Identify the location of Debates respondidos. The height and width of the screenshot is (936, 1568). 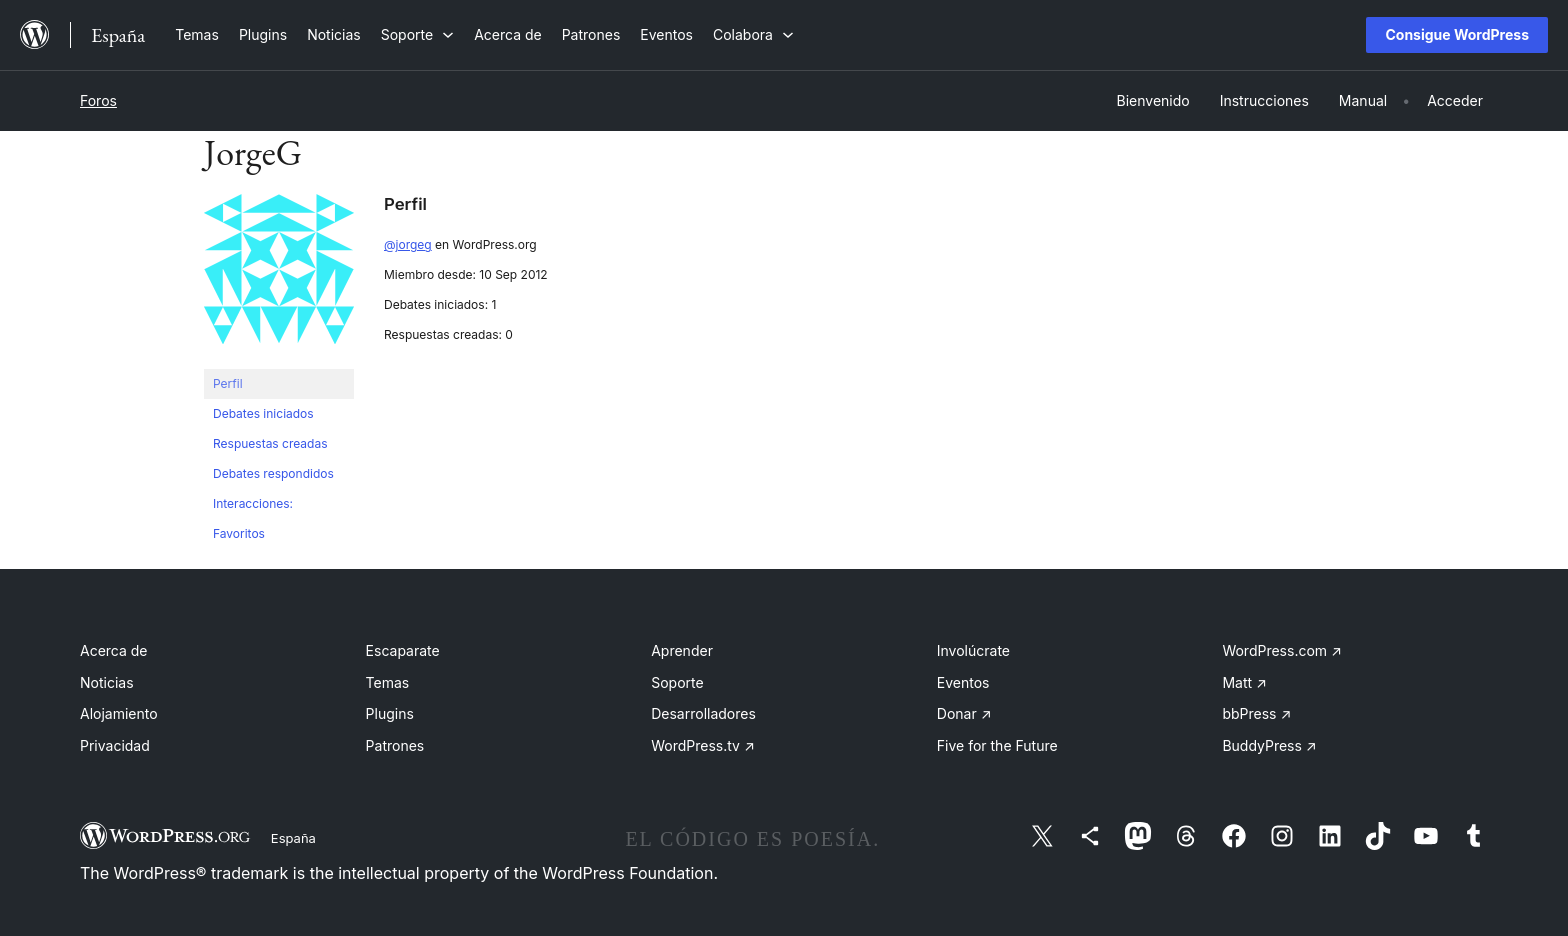
(273, 473).